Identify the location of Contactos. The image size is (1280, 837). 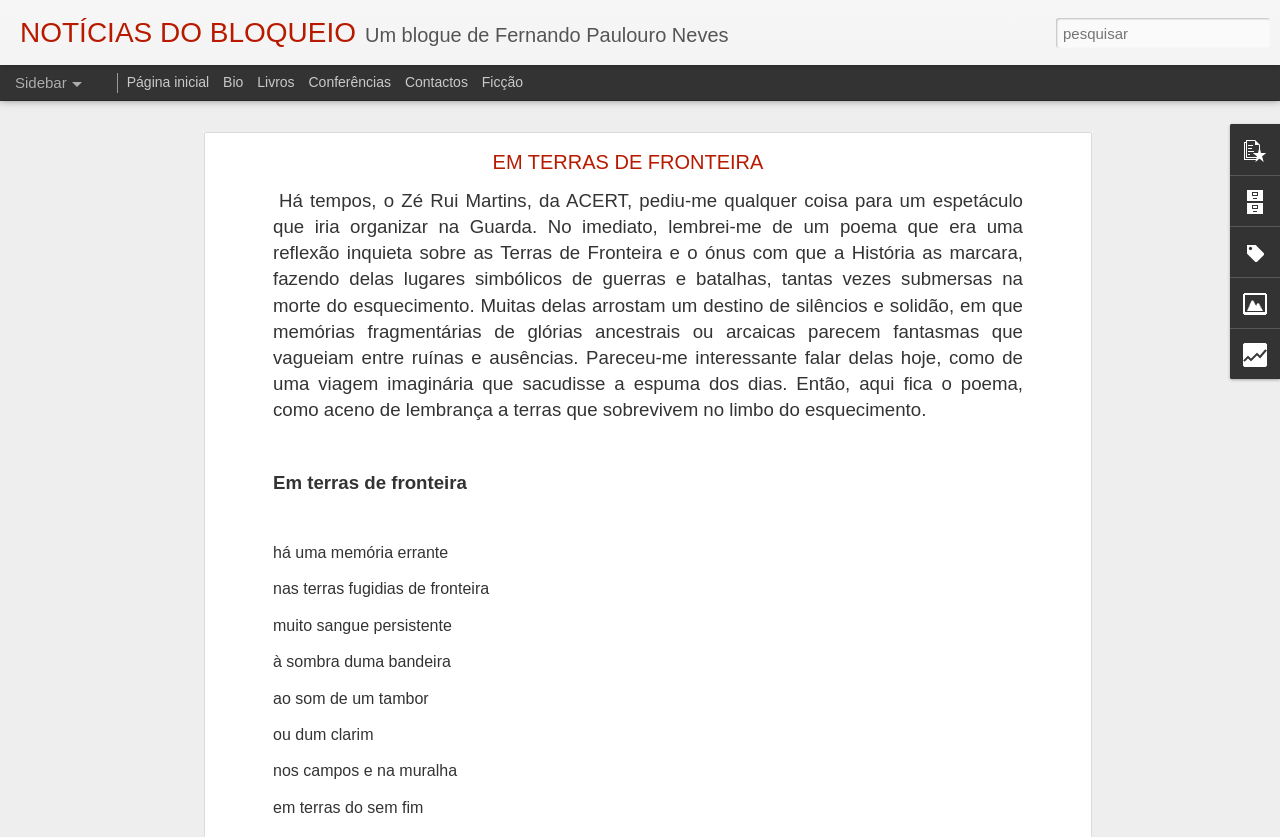
(436, 82).